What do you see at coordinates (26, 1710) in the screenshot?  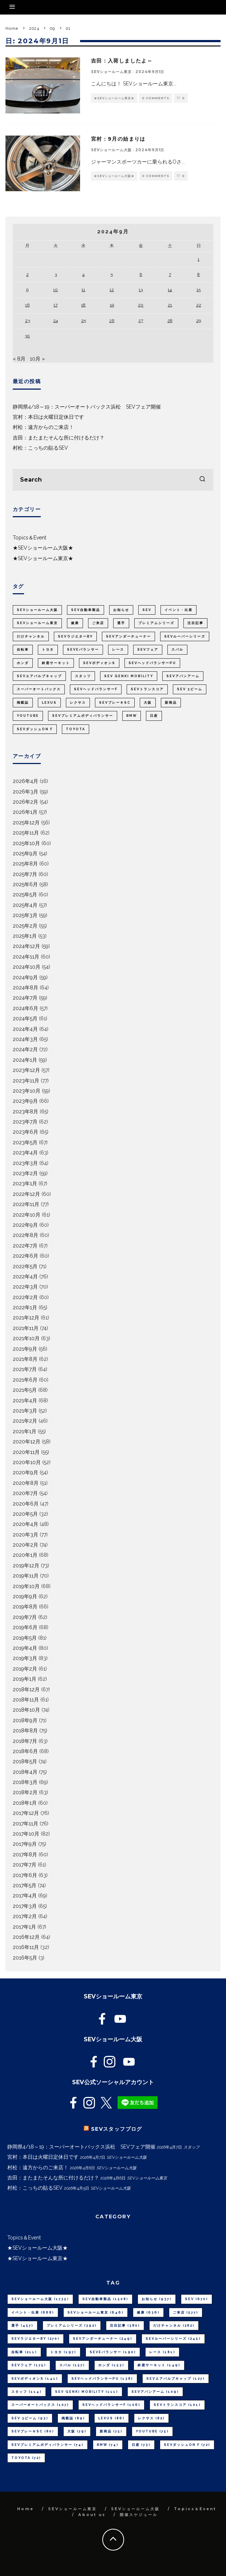 I see `2018年10月` at bounding box center [26, 1710].